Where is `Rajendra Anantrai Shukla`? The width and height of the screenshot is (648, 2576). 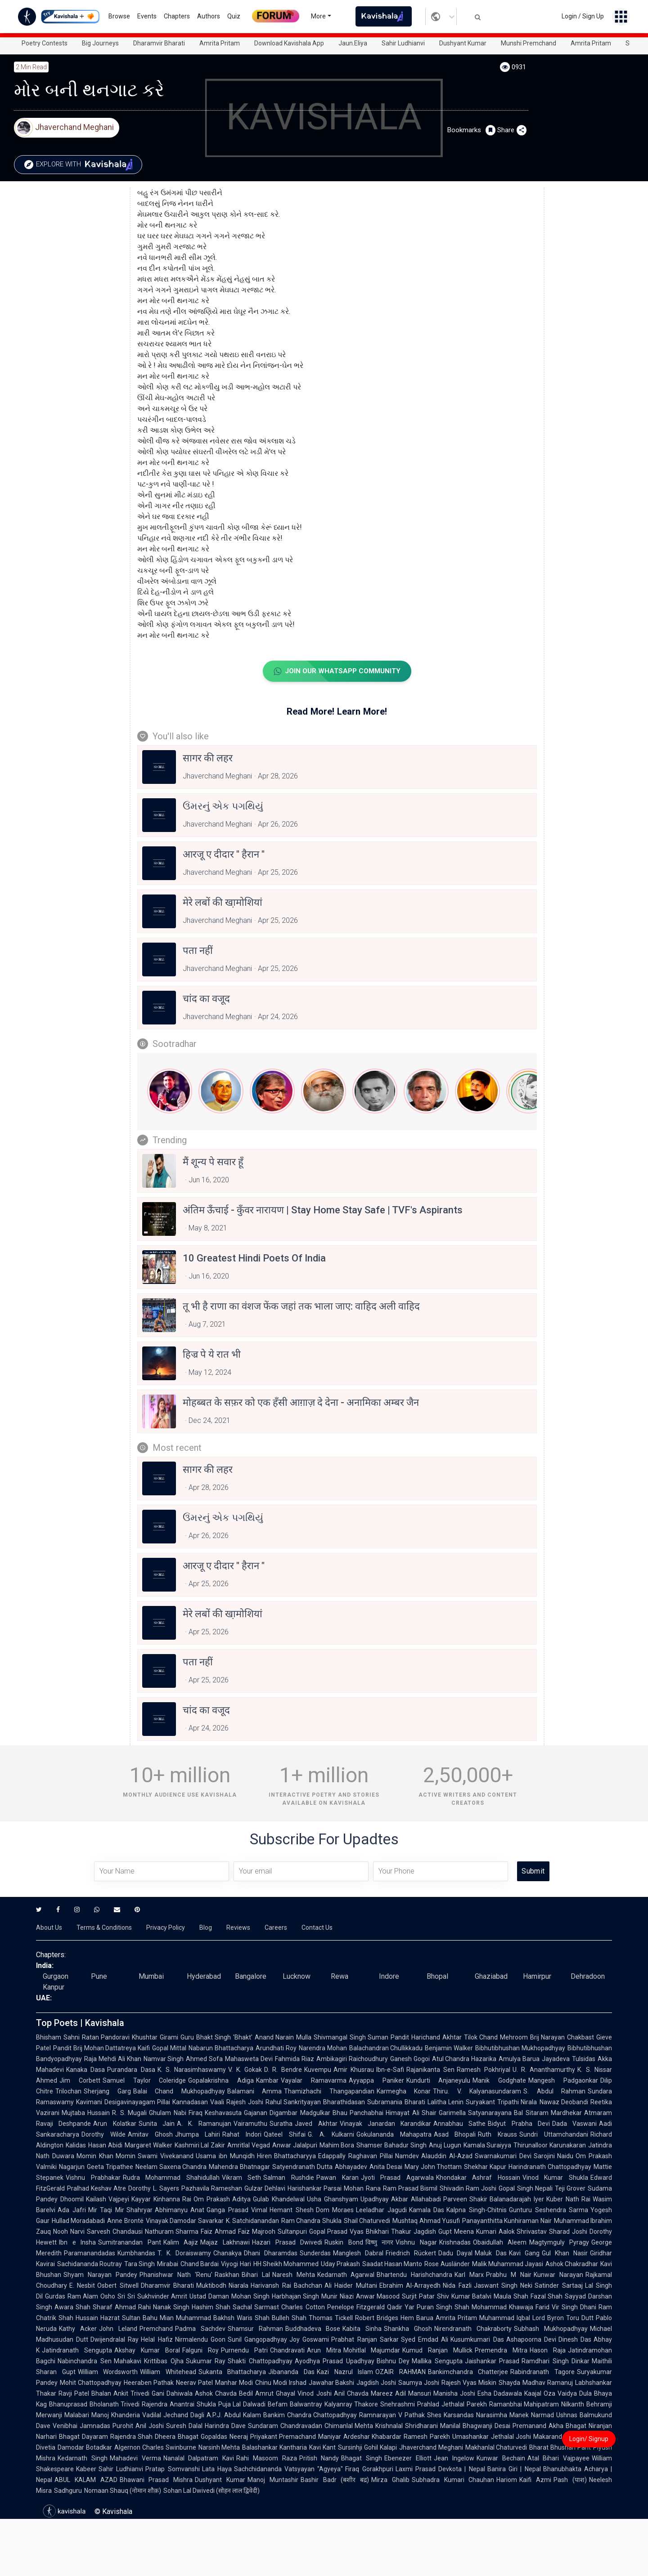
Rajendra Anantrai Shukla is located at coordinates (179, 2404).